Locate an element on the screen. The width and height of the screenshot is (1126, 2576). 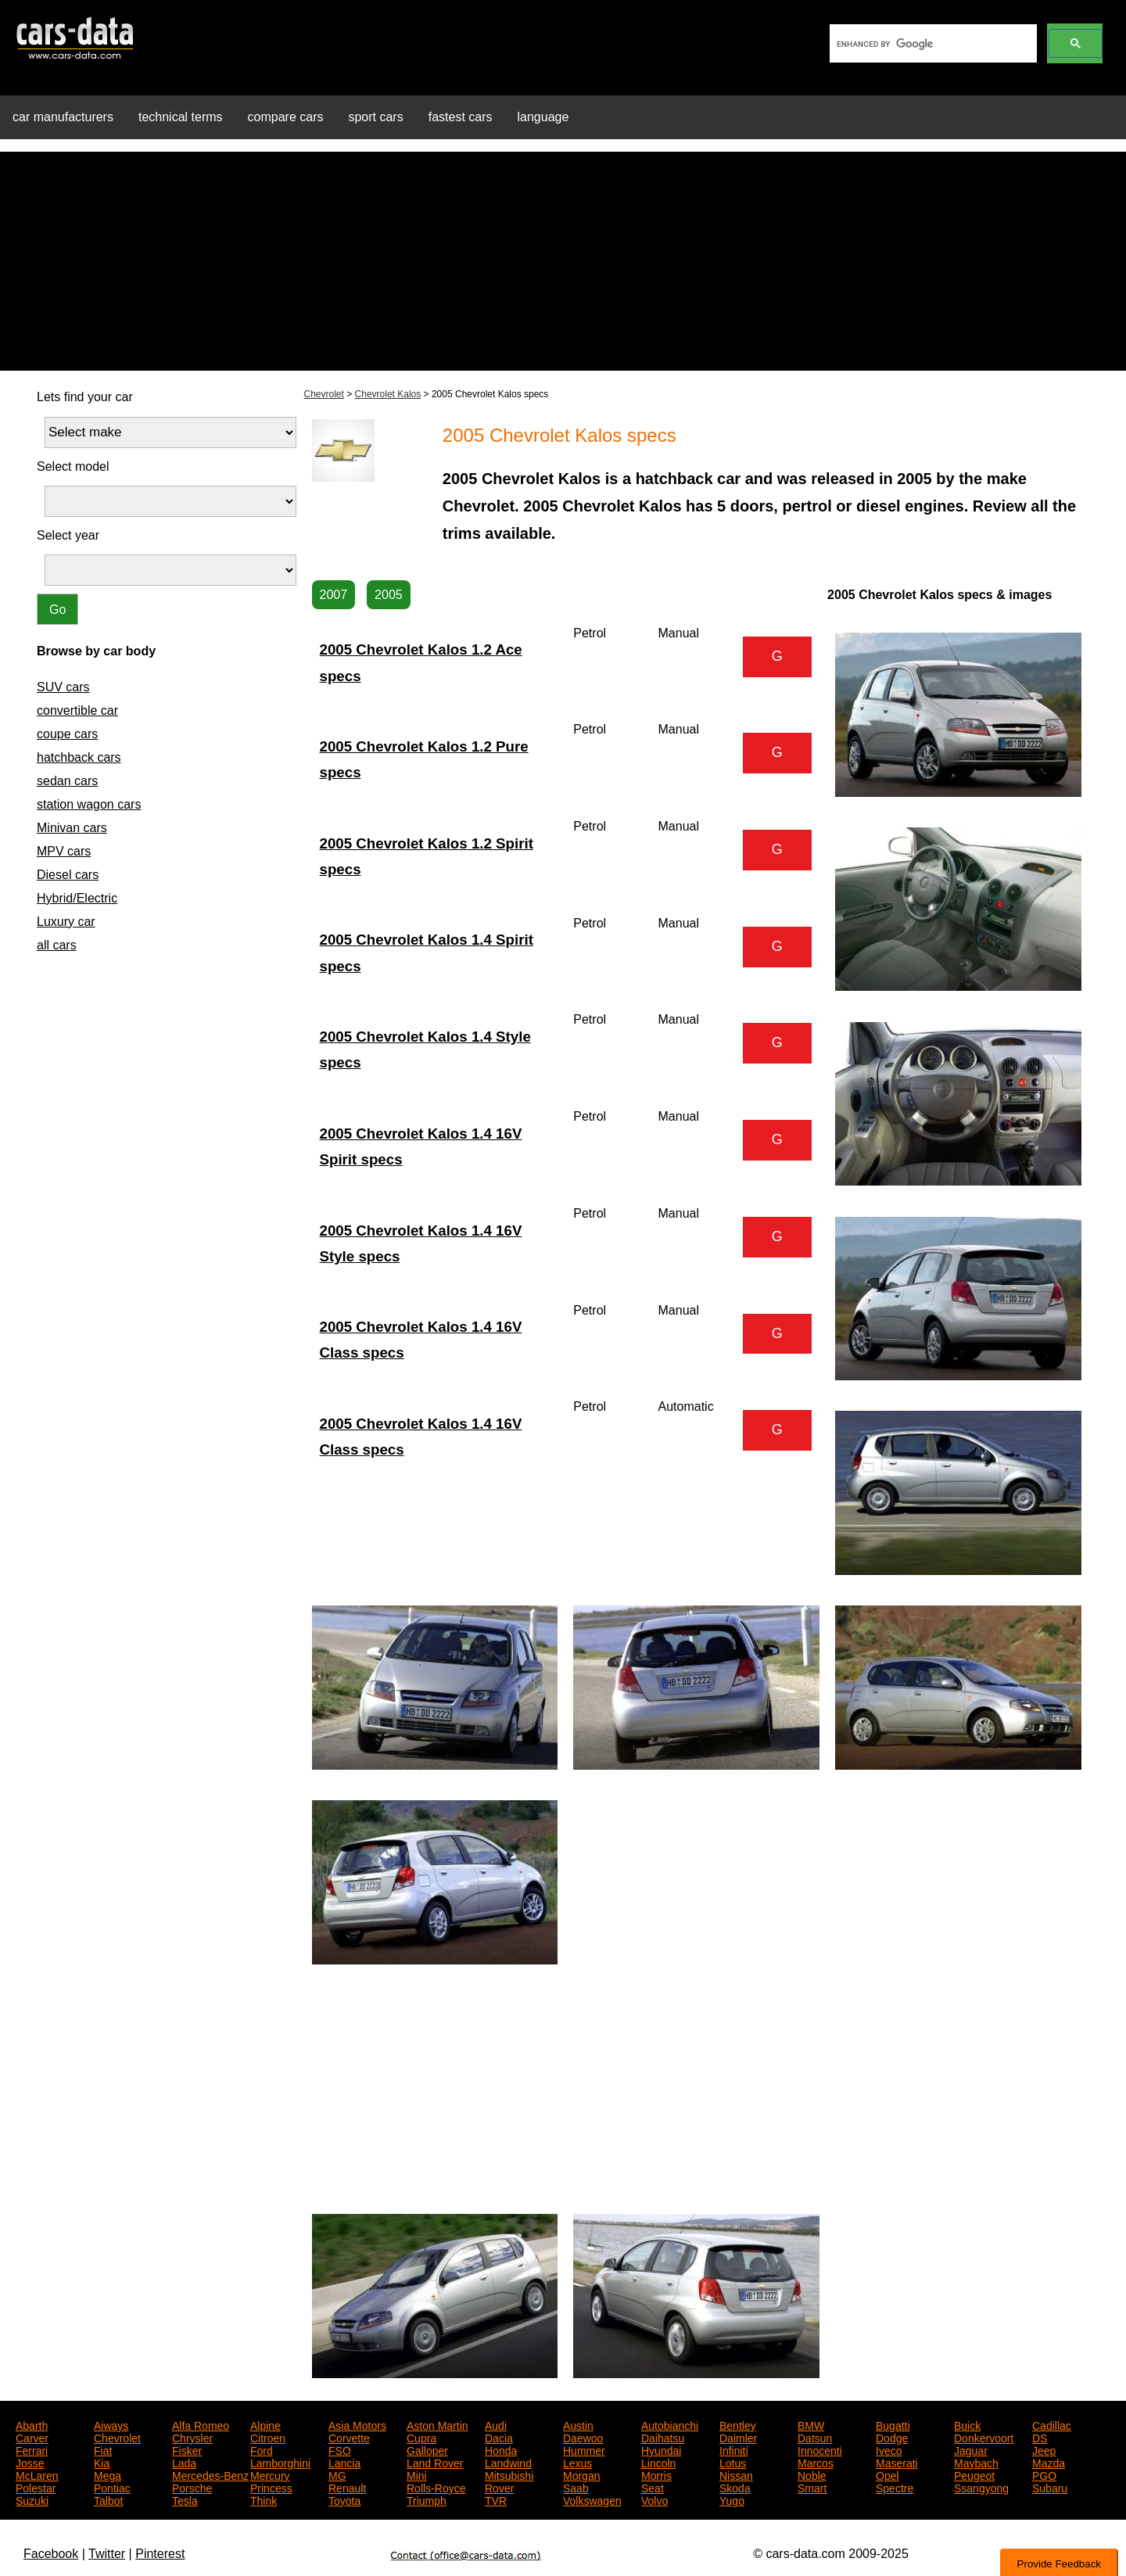
Kia is located at coordinates (101, 2462).